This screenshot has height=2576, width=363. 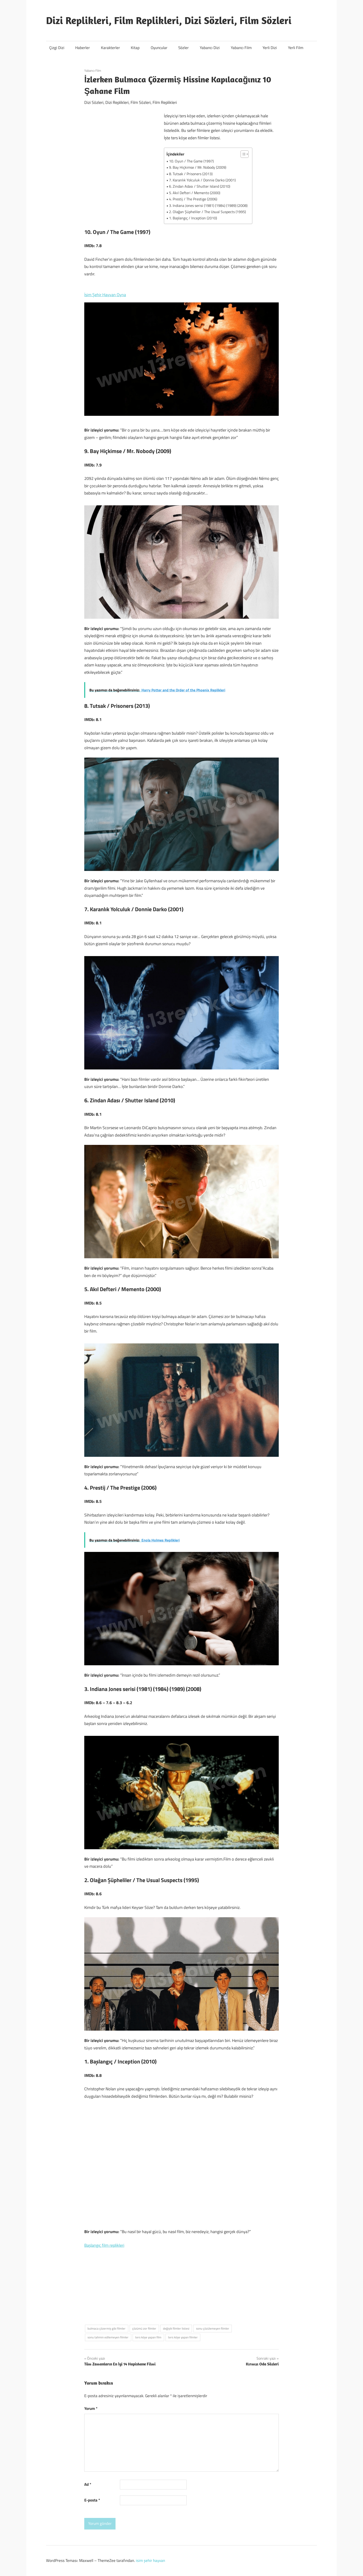 What do you see at coordinates (56, 48) in the screenshot?
I see `Çizgi Dizi` at bounding box center [56, 48].